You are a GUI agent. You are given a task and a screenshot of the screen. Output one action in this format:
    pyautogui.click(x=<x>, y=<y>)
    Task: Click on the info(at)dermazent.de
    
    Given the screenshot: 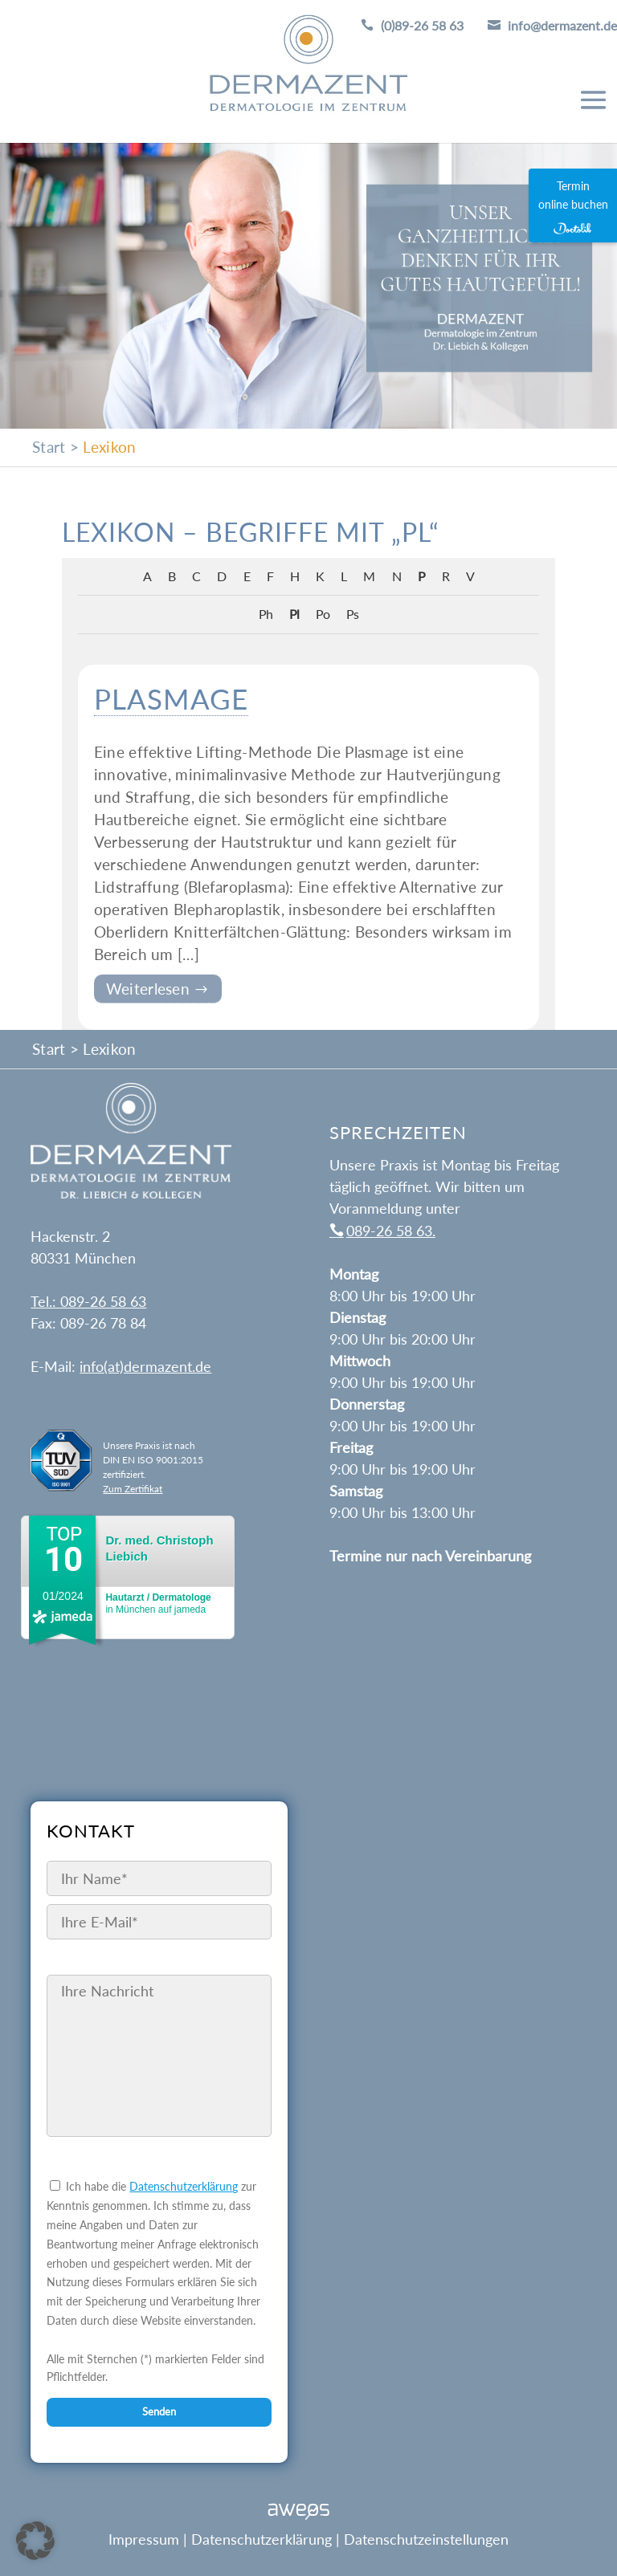 What is the action you would take?
    pyautogui.click(x=145, y=1366)
    